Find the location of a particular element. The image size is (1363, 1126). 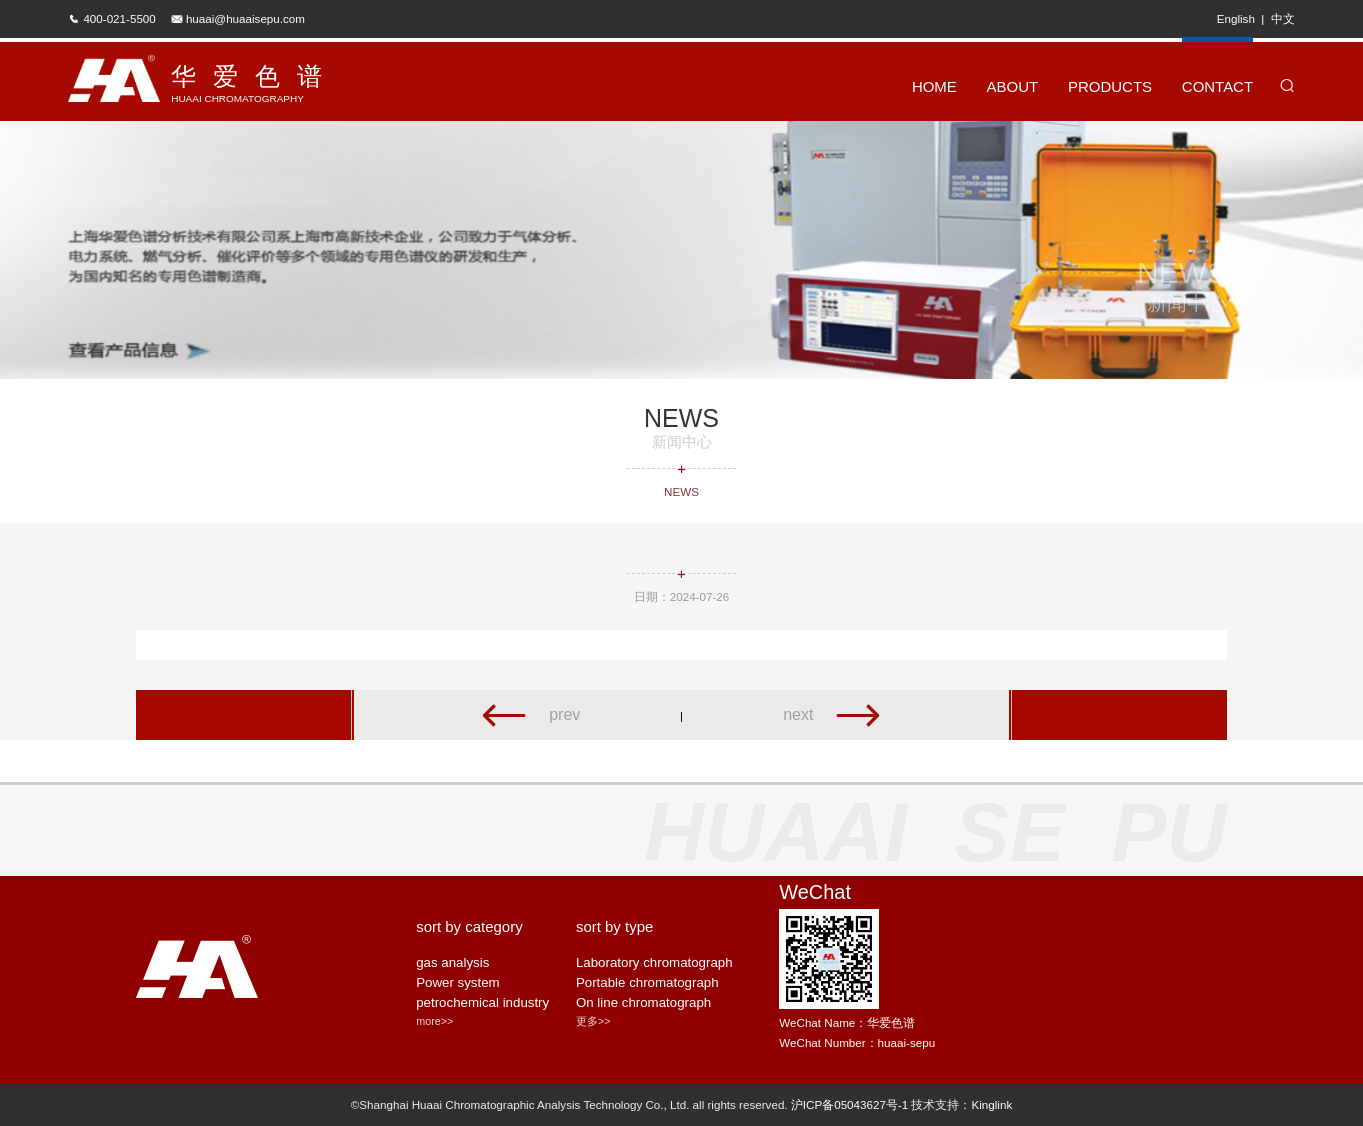

Portable chromatograph is located at coordinates (647, 982).